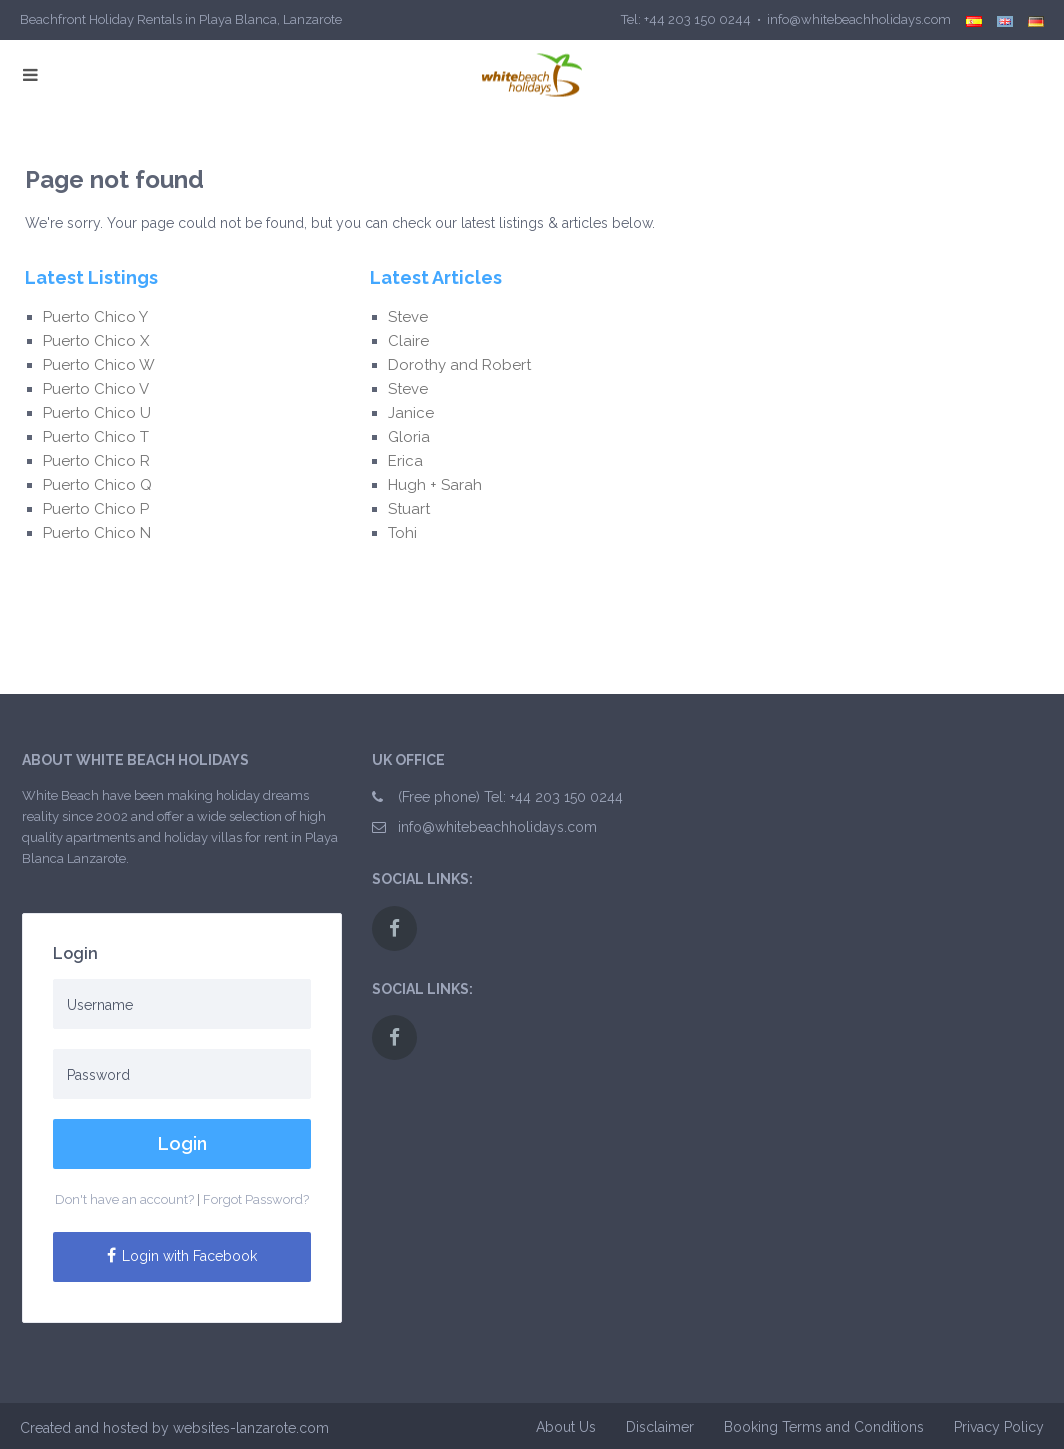 This screenshot has height=1449, width=1064. I want to click on Puerto Chico Q, so click(97, 485).